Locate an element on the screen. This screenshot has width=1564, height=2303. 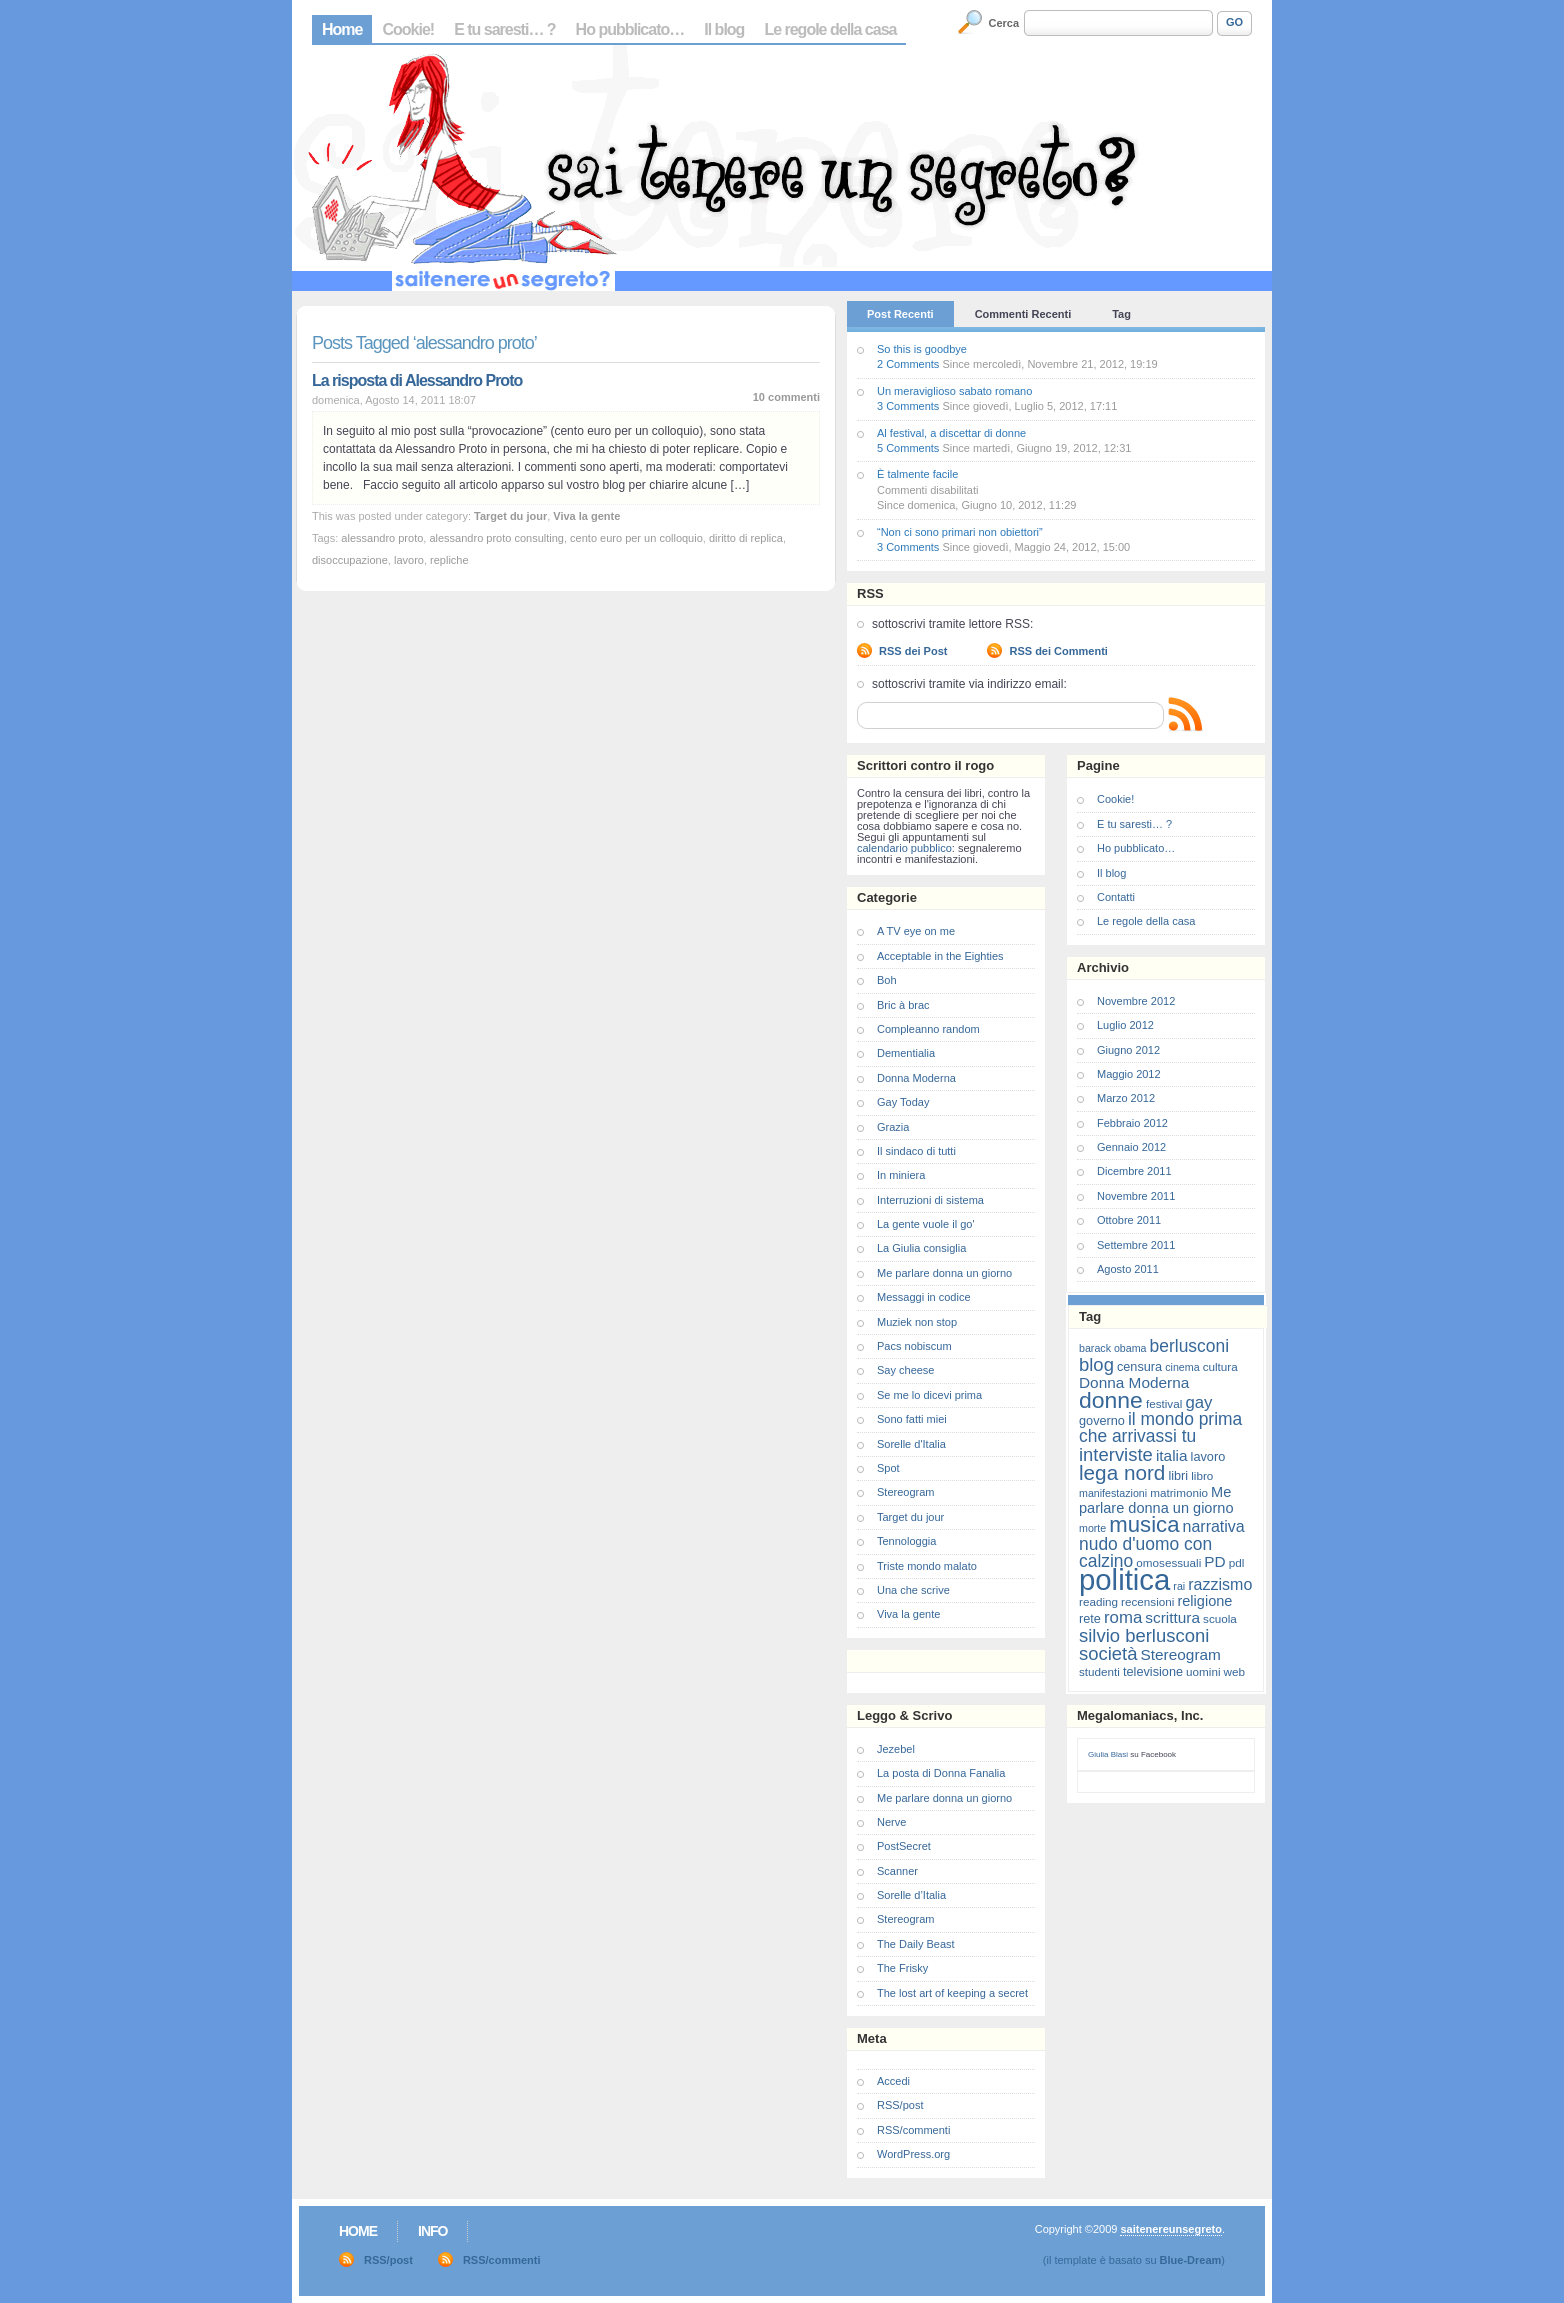
interviste [interviste (16 elementi)] is located at coordinates (1116, 1454).